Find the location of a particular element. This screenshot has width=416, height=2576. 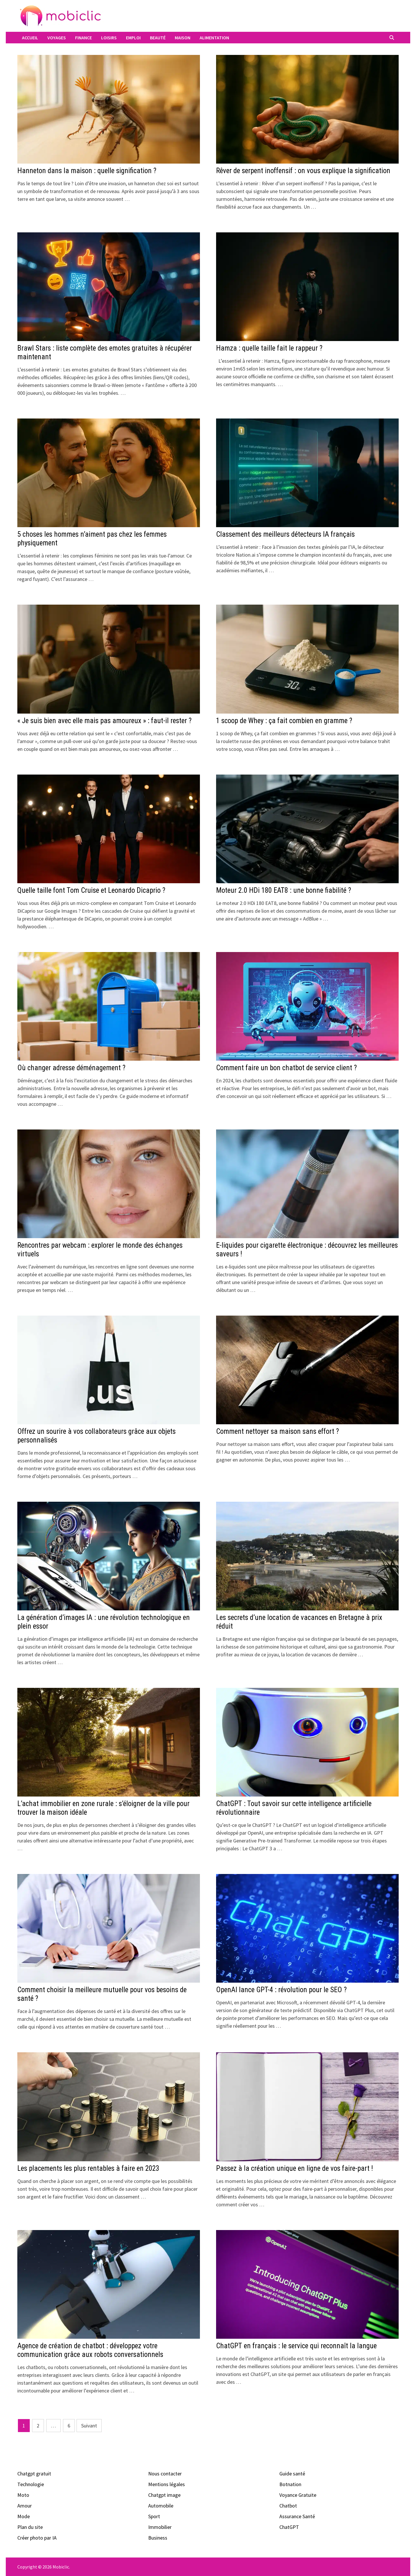

Beauté is located at coordinates (158, 37).